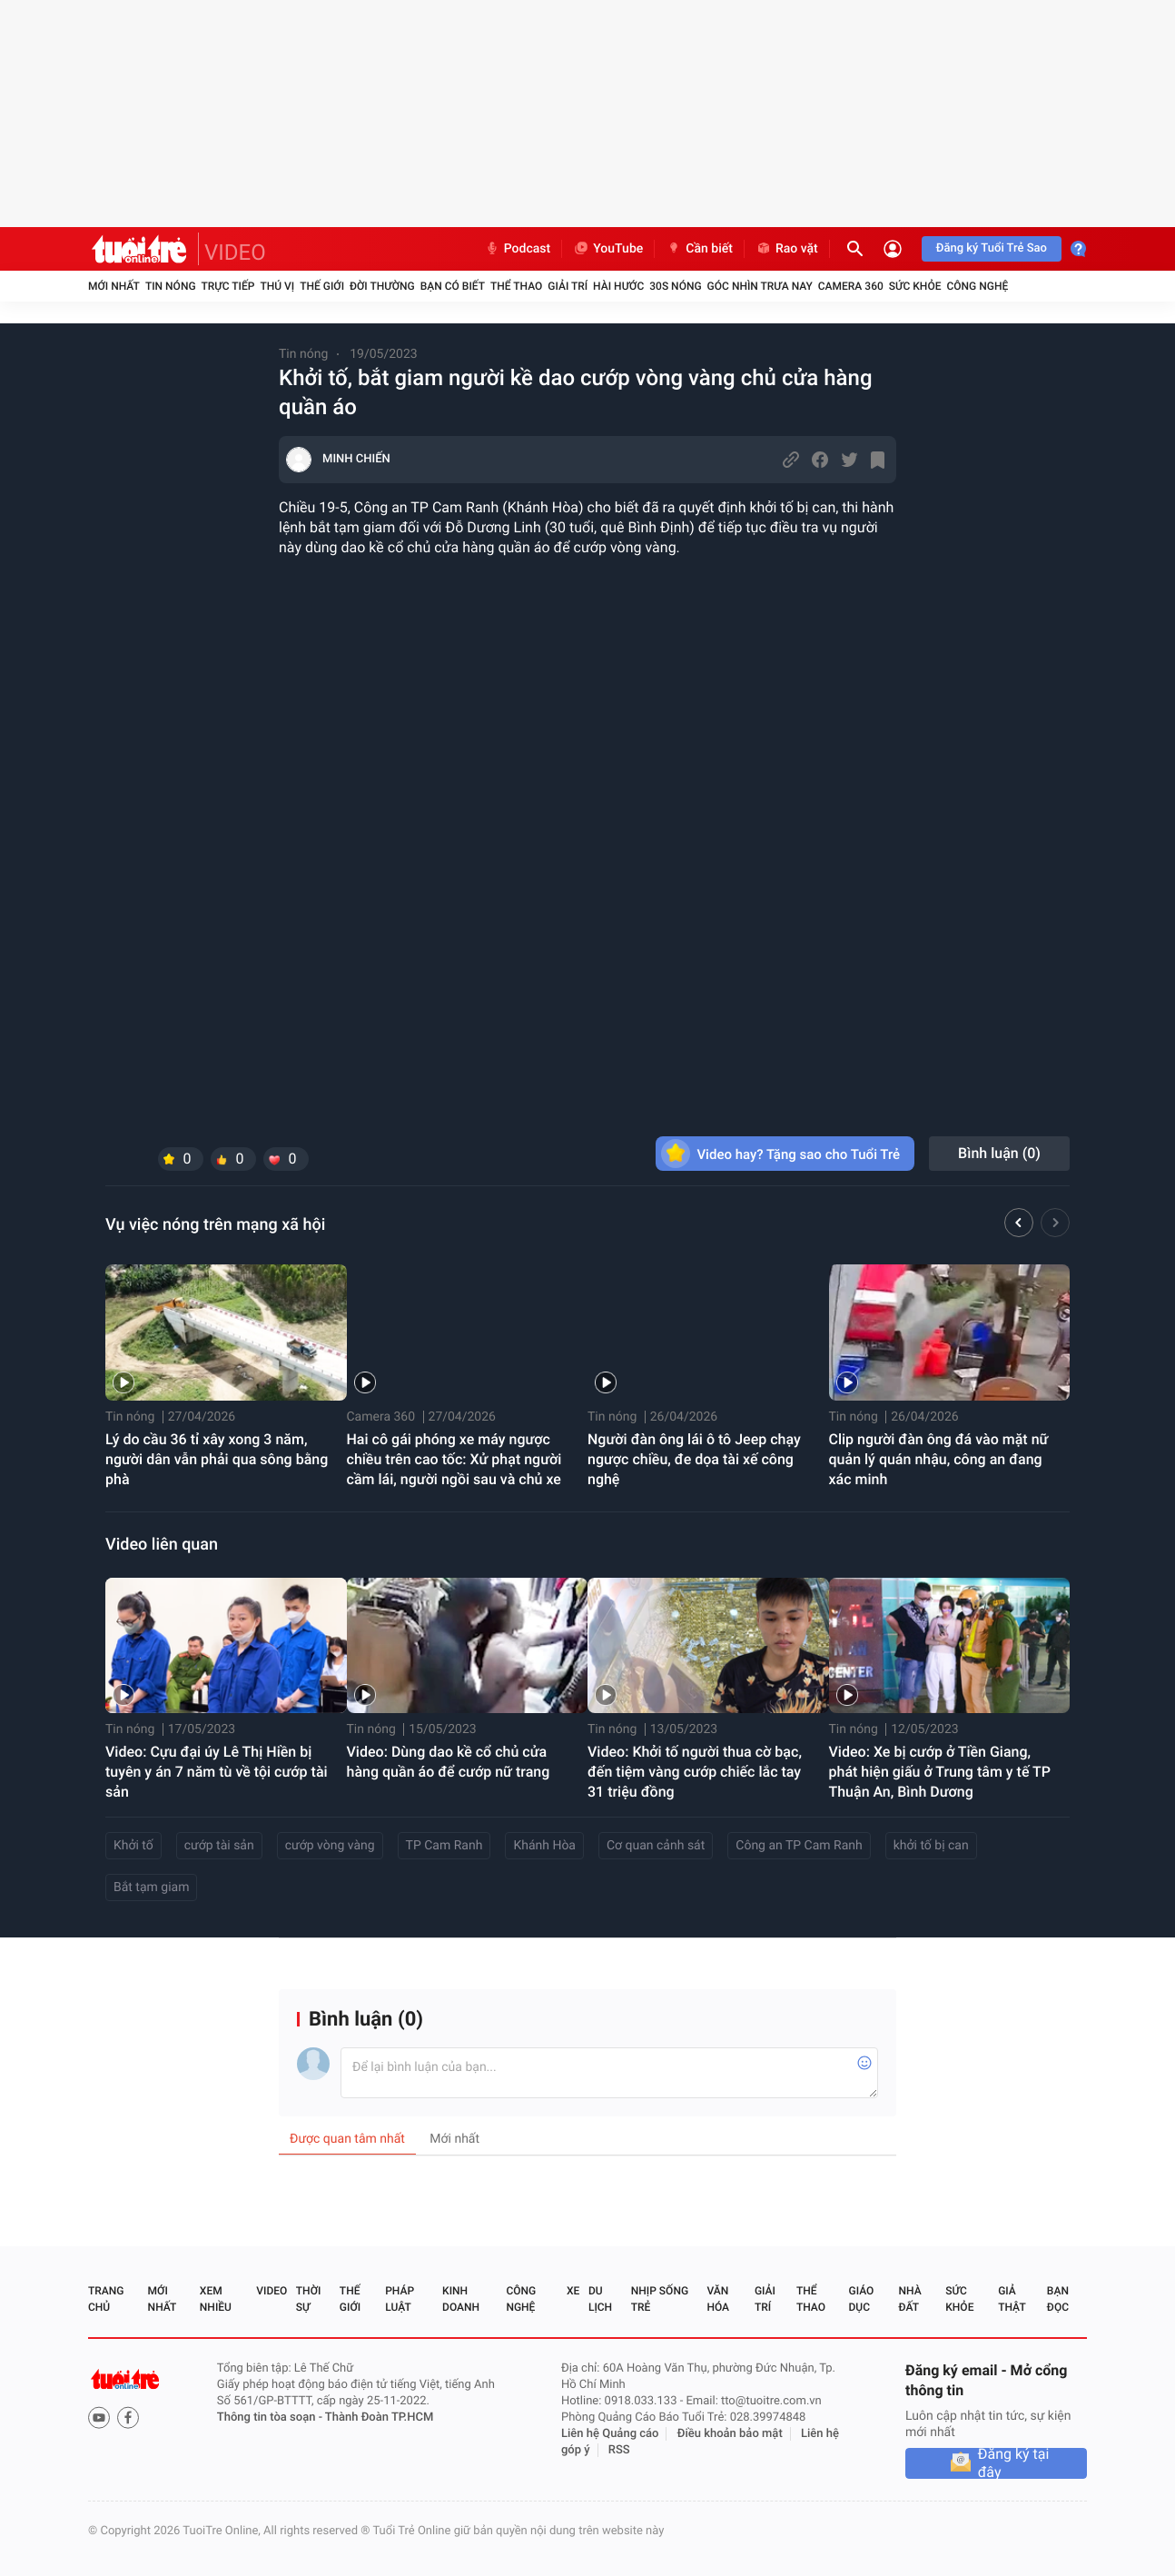  What do you see at coordinates (568, 286) in the screenshot?
I see `Giải trí` at bounding box center [568, 286].